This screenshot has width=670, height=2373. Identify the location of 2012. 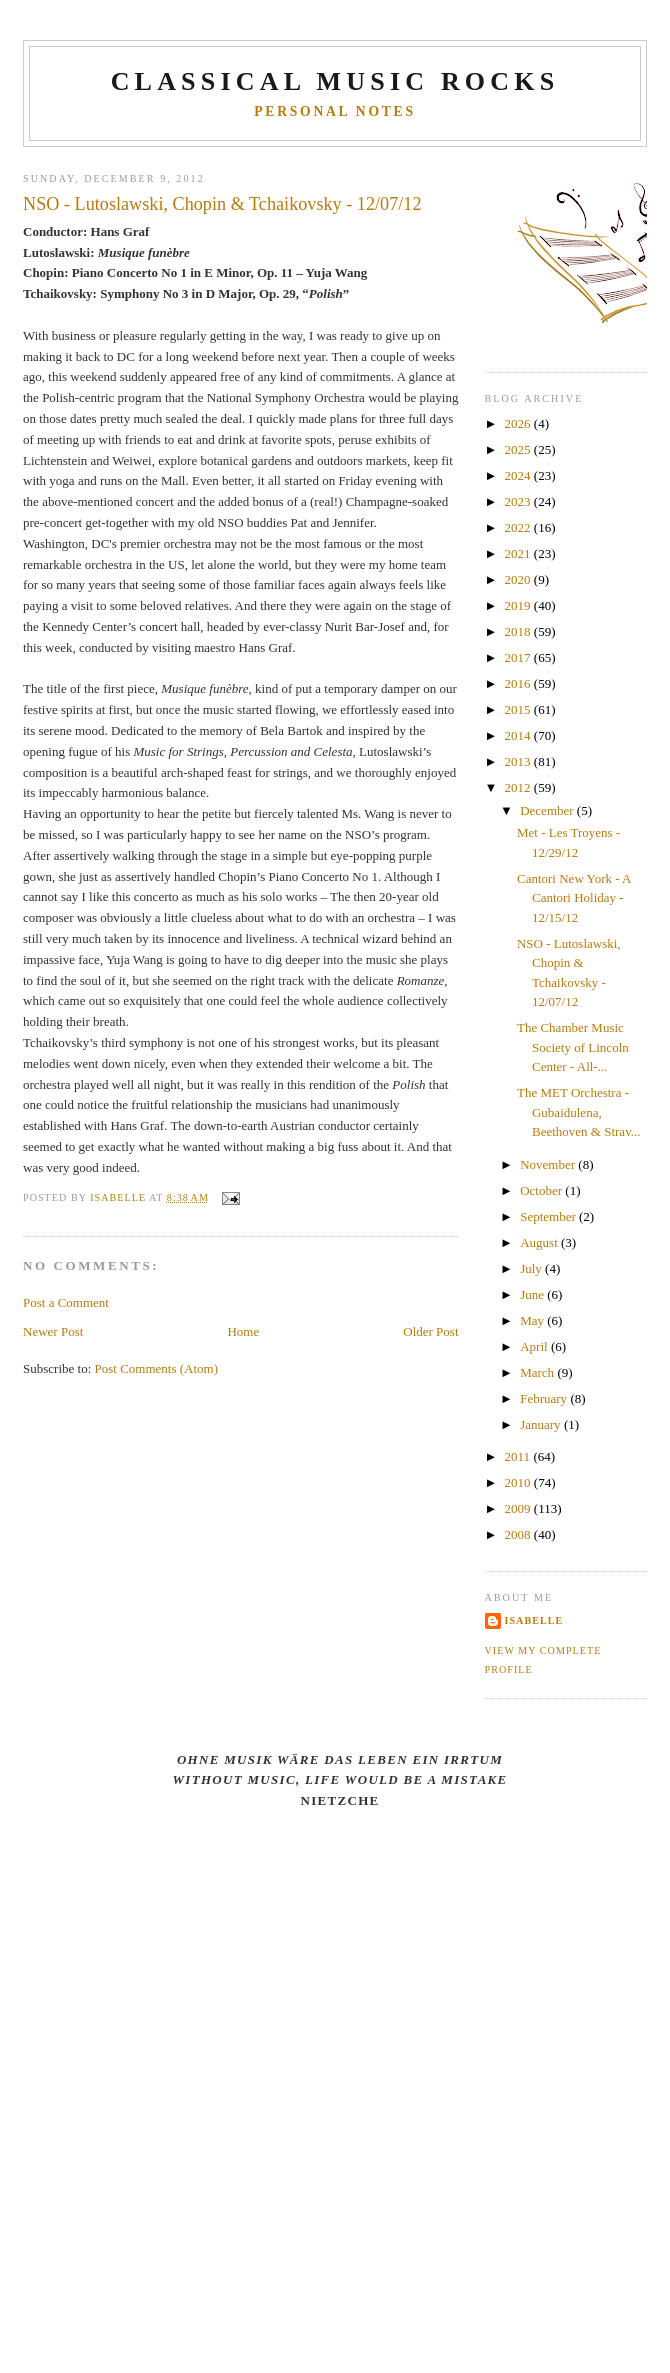
(519, 787).